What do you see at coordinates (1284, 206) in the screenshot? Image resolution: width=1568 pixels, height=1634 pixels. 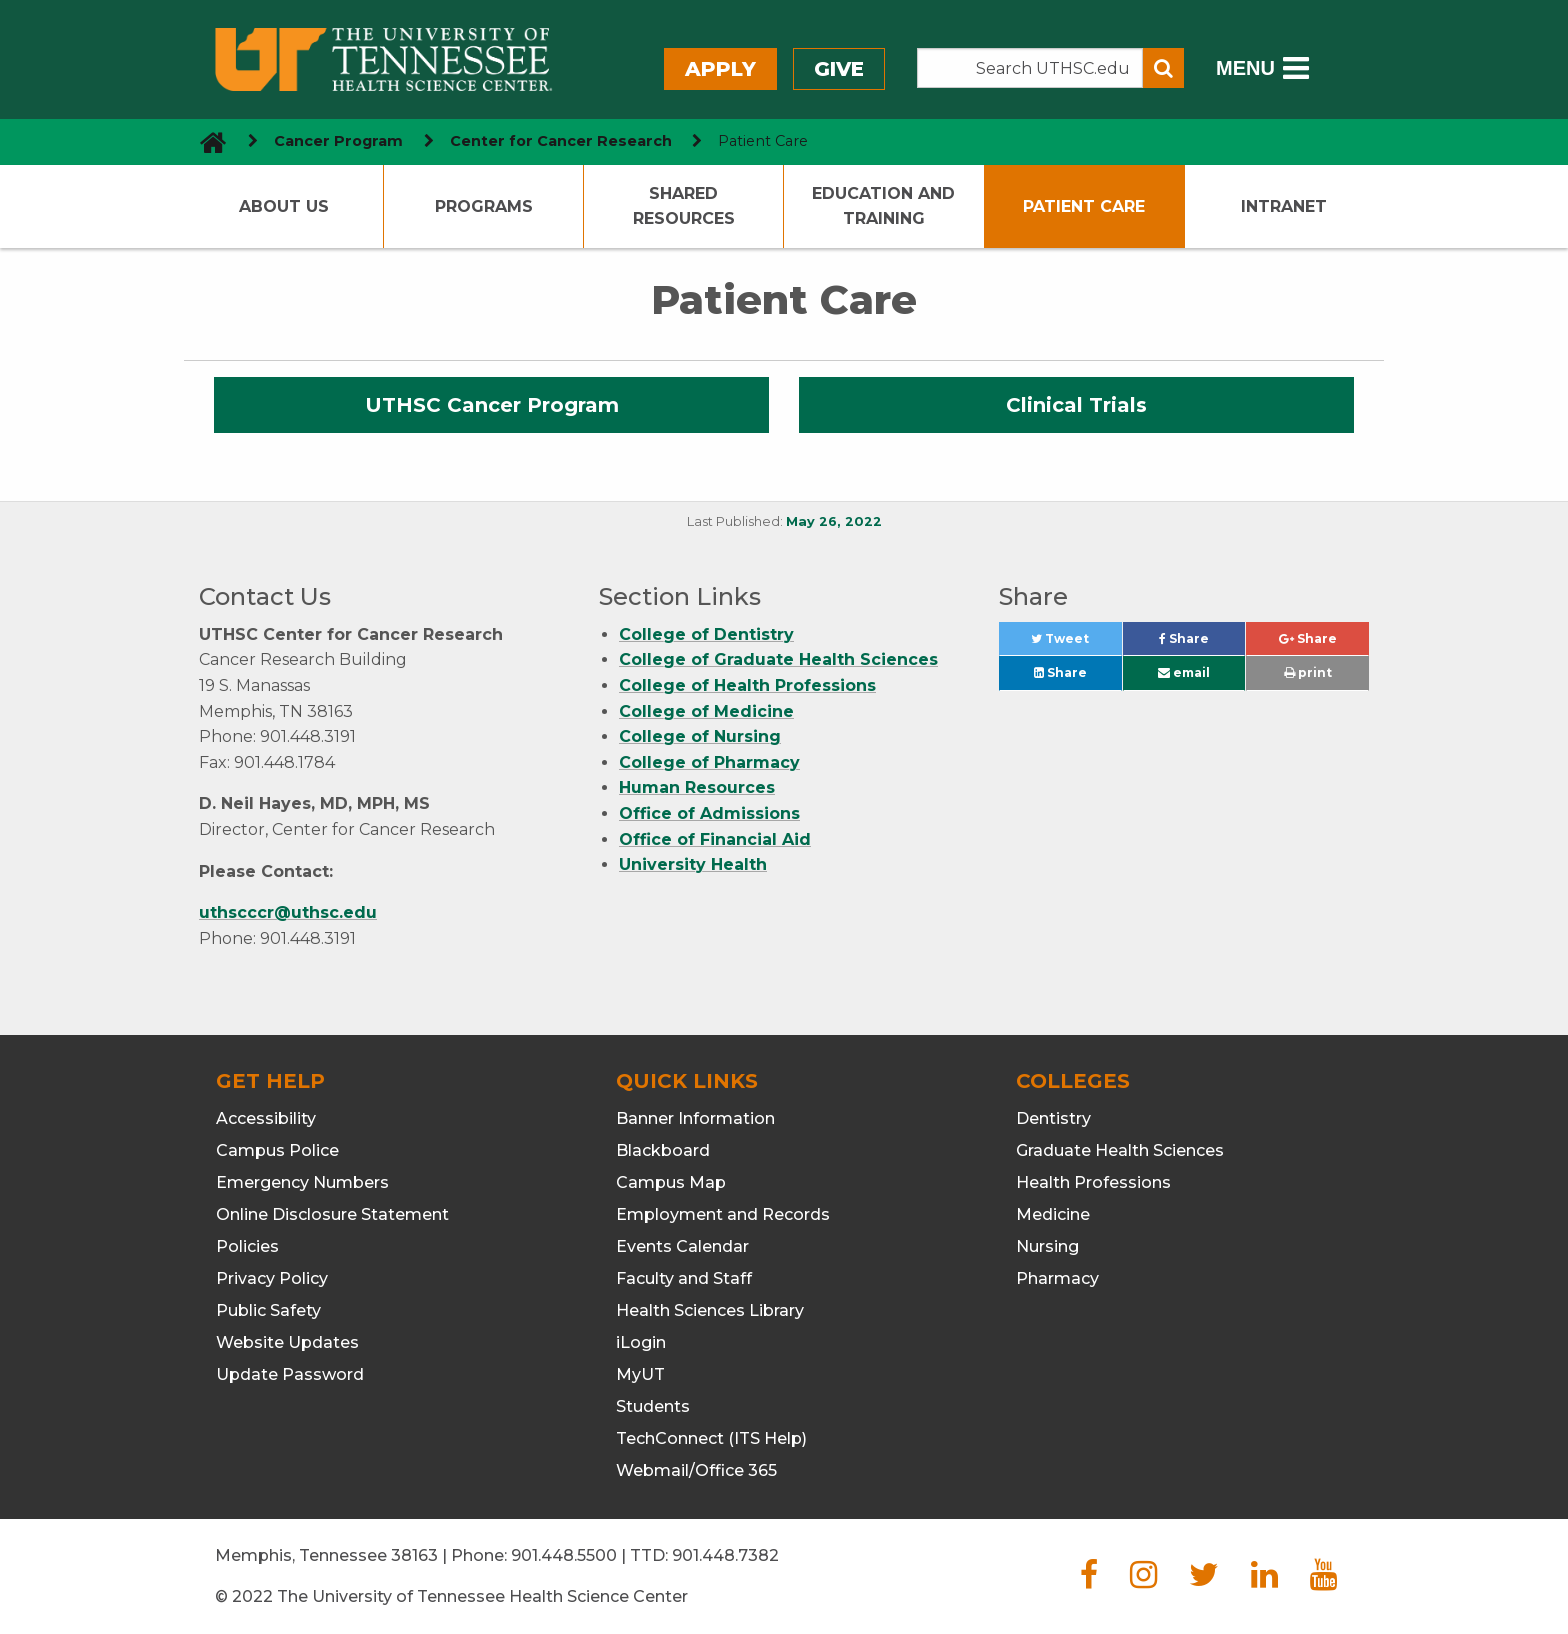 I see `Intranet` at bounding box center [1284, 206].